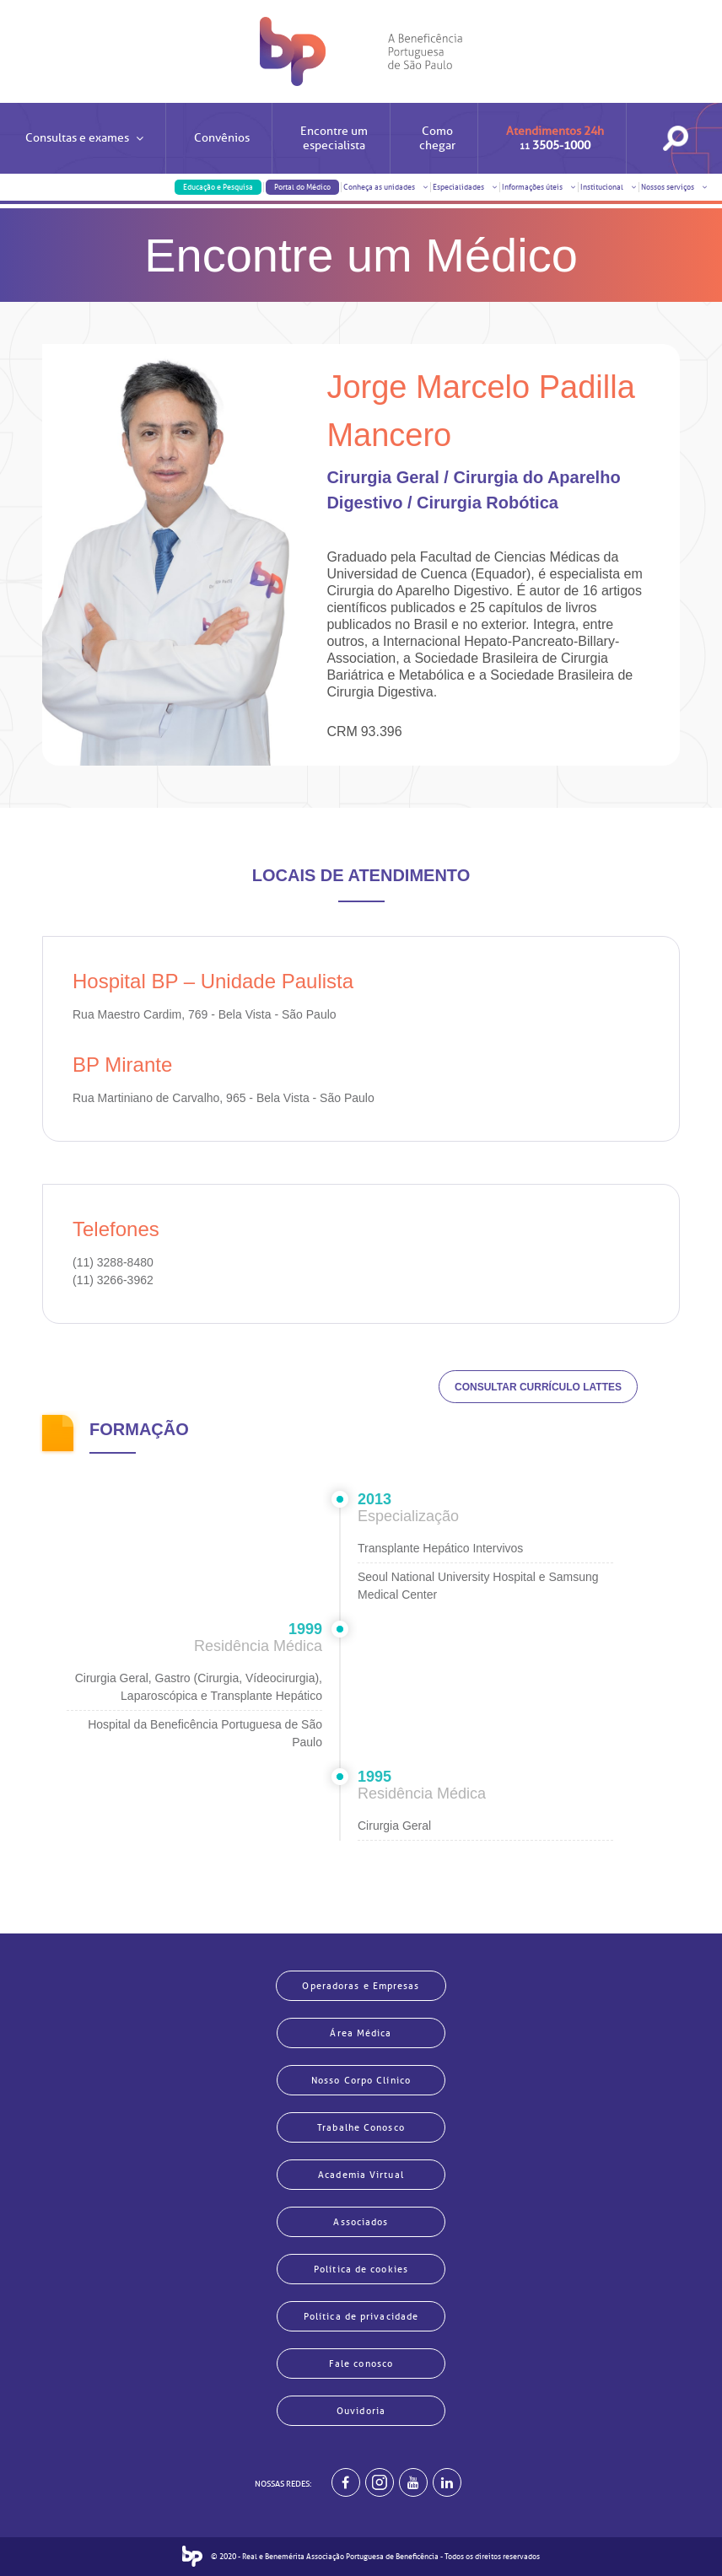 The height and width of the screenshot is (2576, 722). Describe the element at coordinates (361, 2269) in the screenshot. I see `Política de cookies` at that location.